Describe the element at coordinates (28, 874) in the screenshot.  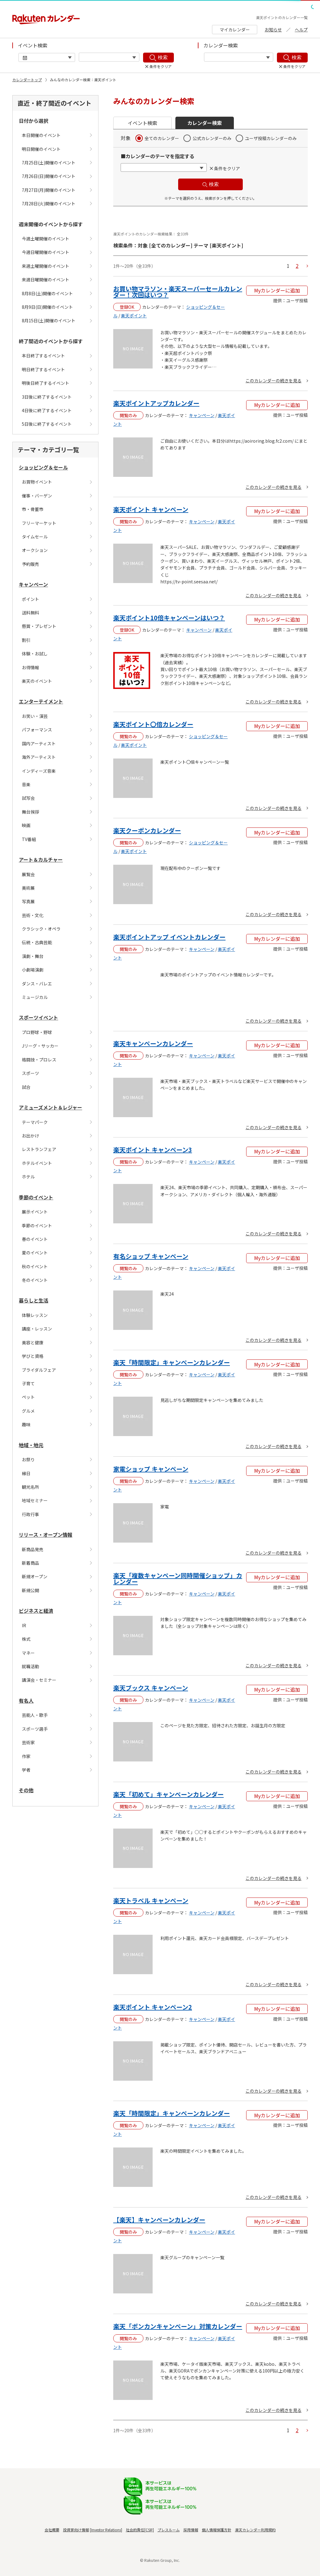
I see `展覧会` at that location.